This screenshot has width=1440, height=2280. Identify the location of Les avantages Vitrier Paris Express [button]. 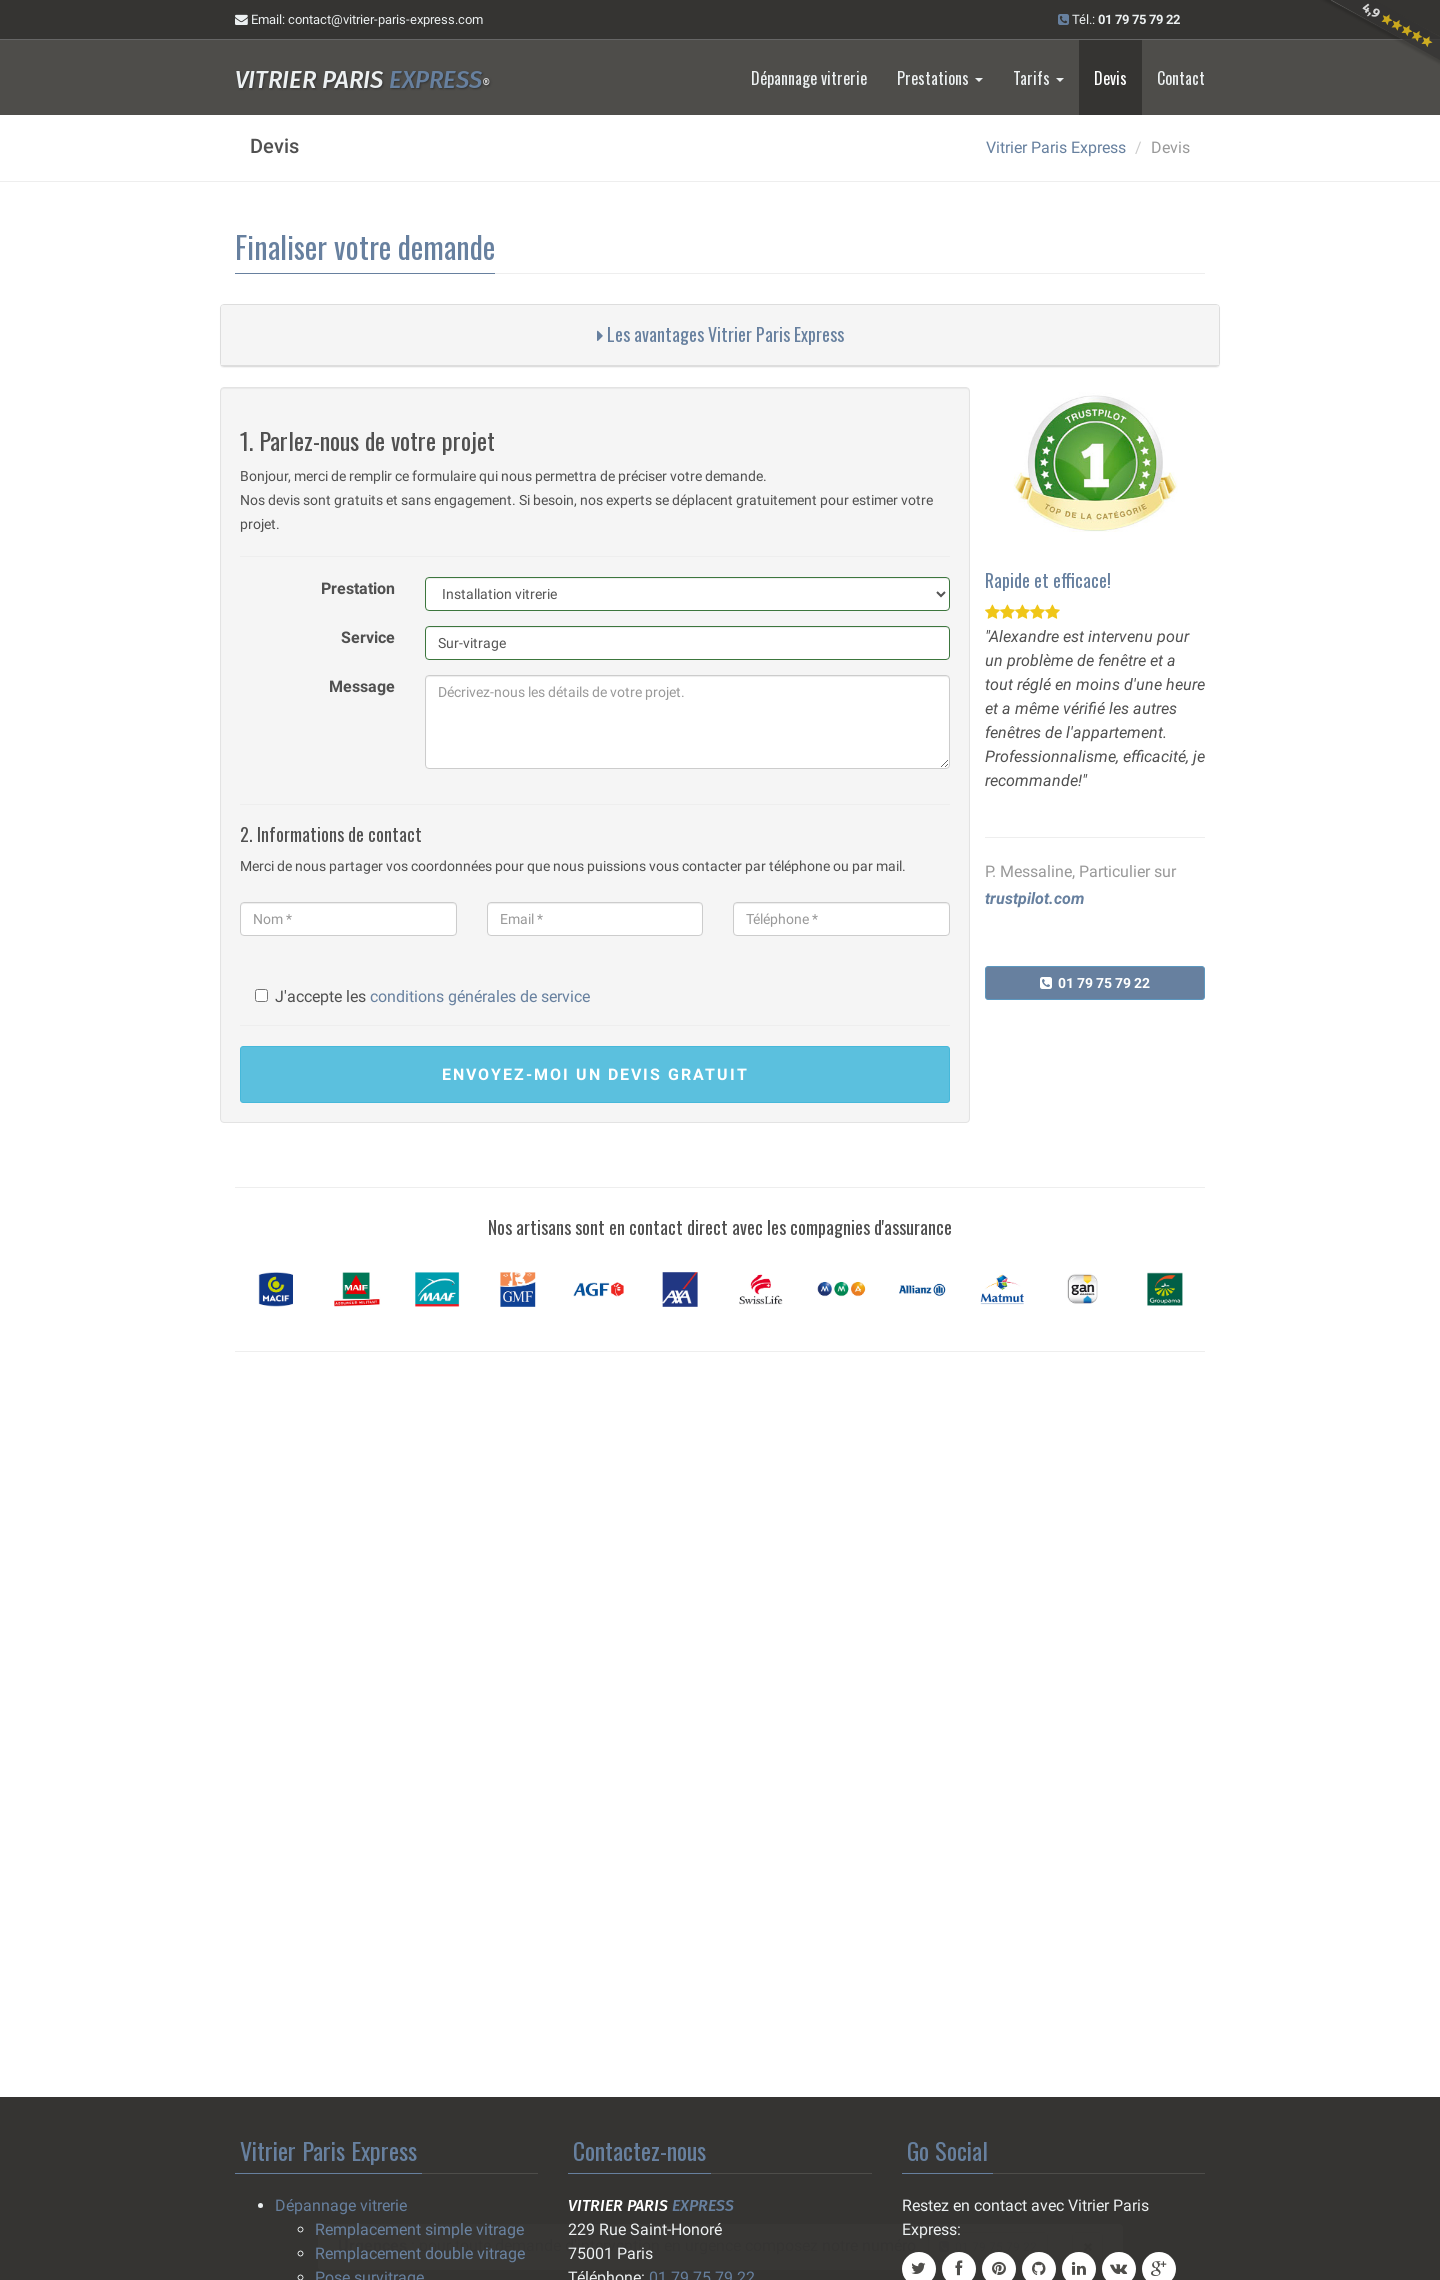
(720, 334).